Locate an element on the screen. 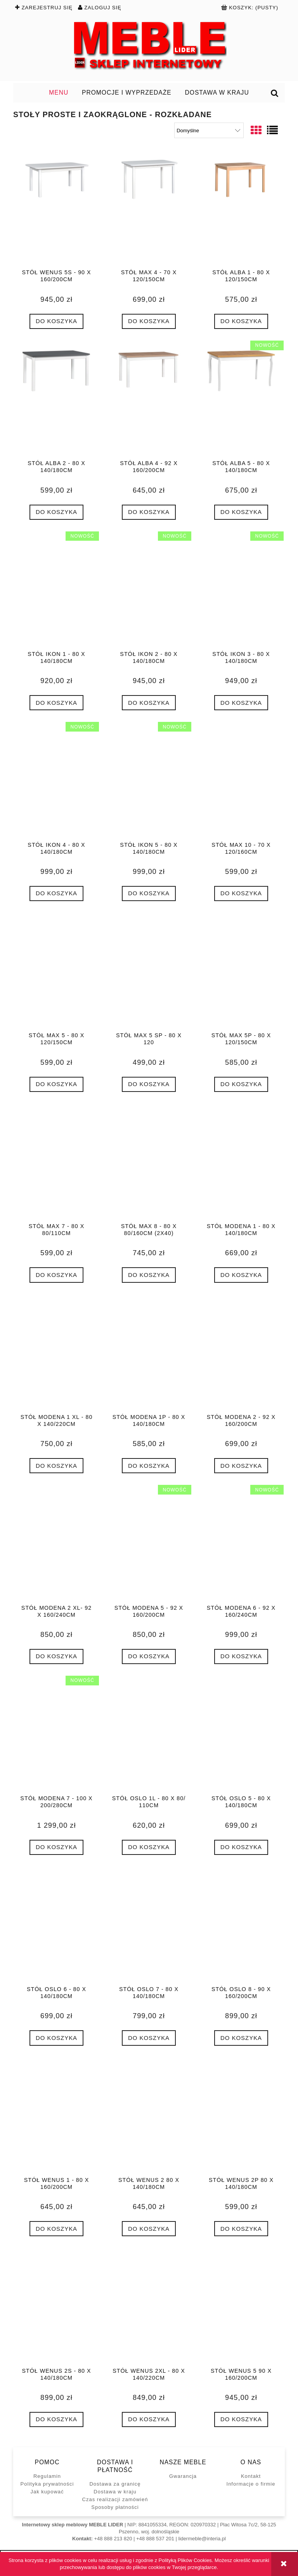 This screenshot has width=298, height=2576. [Przejdź do produktu Stół MAX 4 - 70 x 120/150cm] is located at coordinates (149, 209).